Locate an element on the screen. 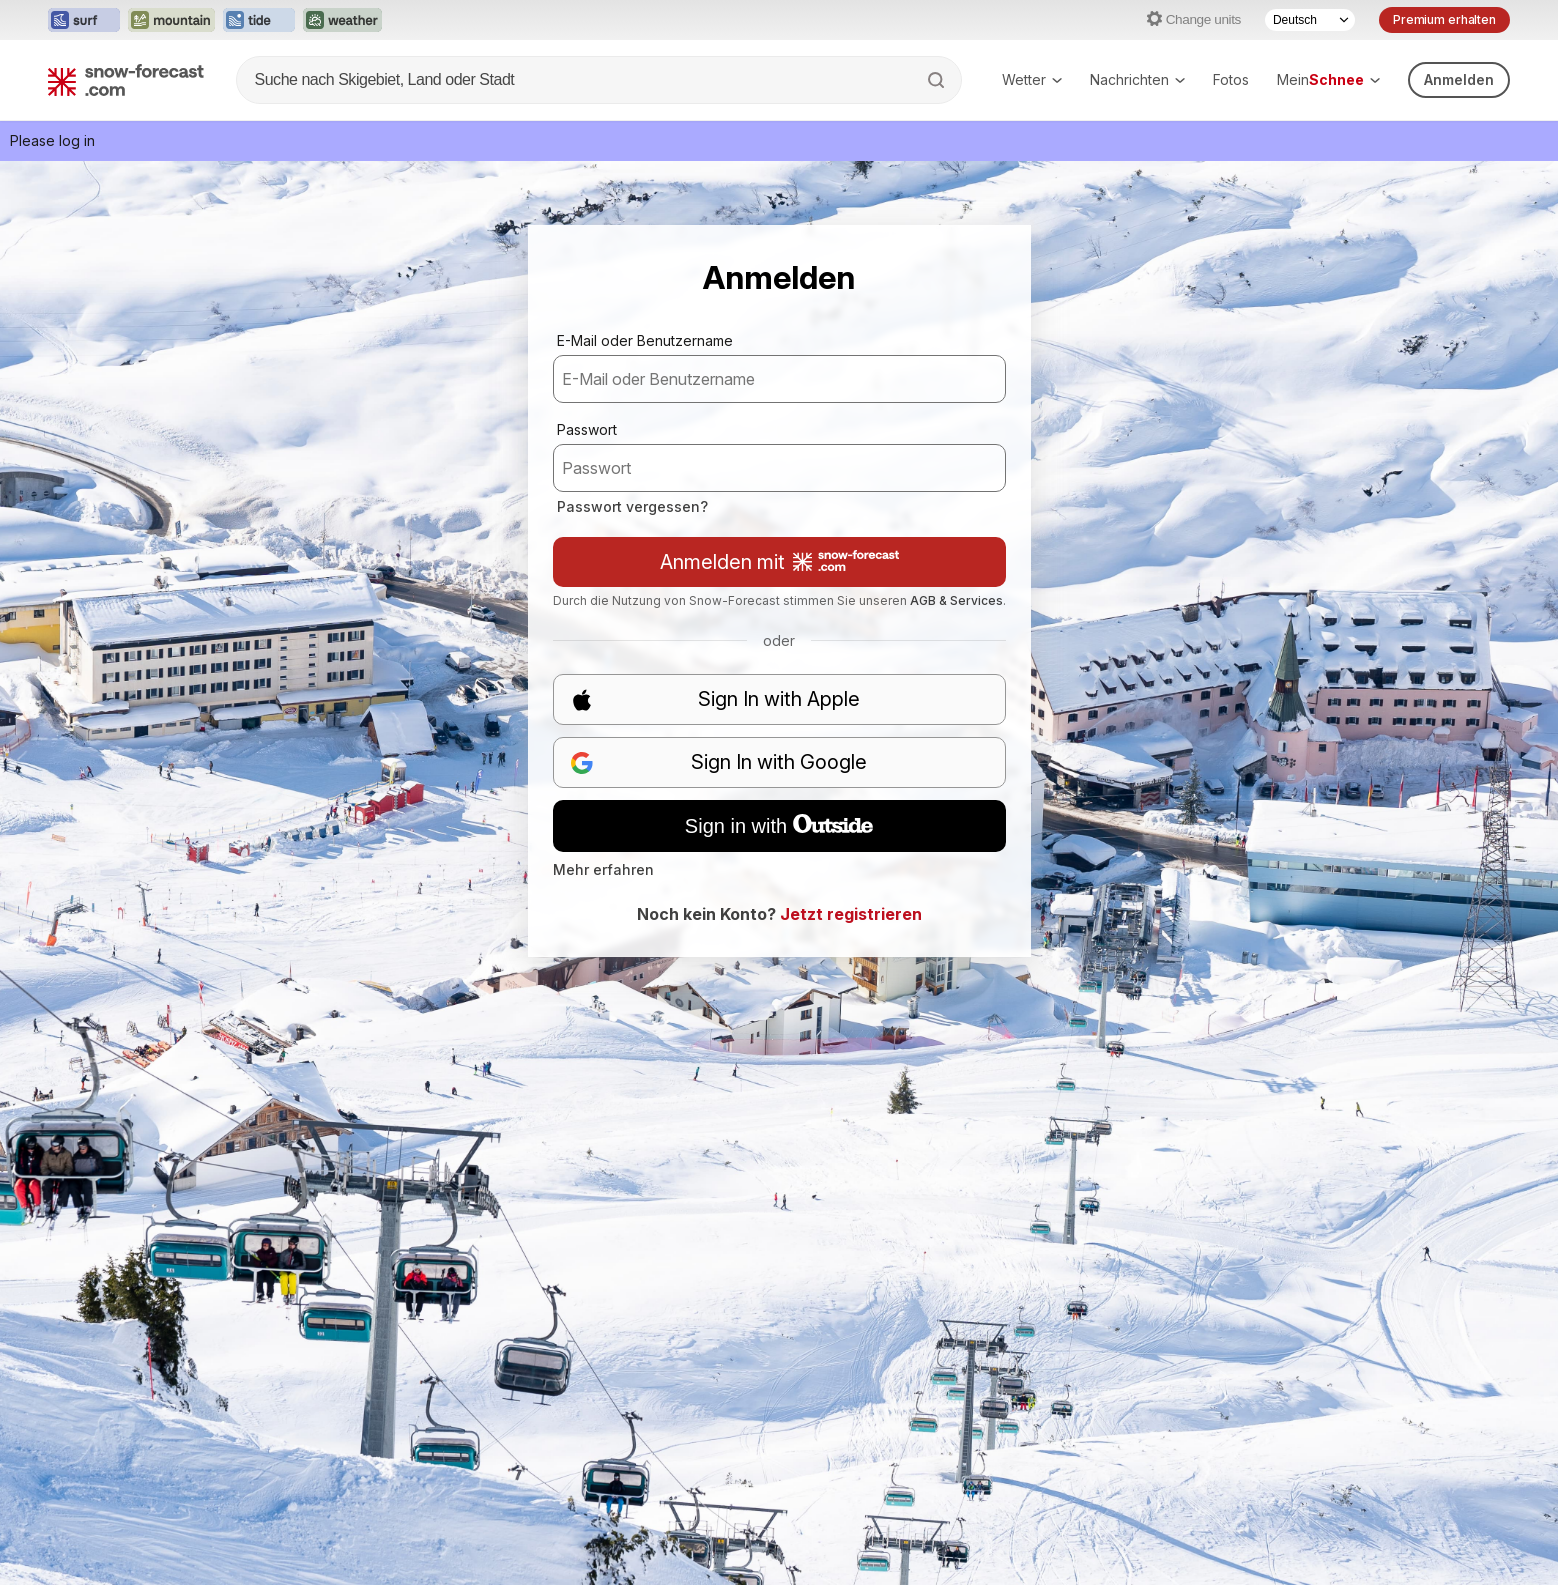 Image resolution: width=1558 pixels, height=1585 pixels. Passwort is located at coordinates (587, 429).